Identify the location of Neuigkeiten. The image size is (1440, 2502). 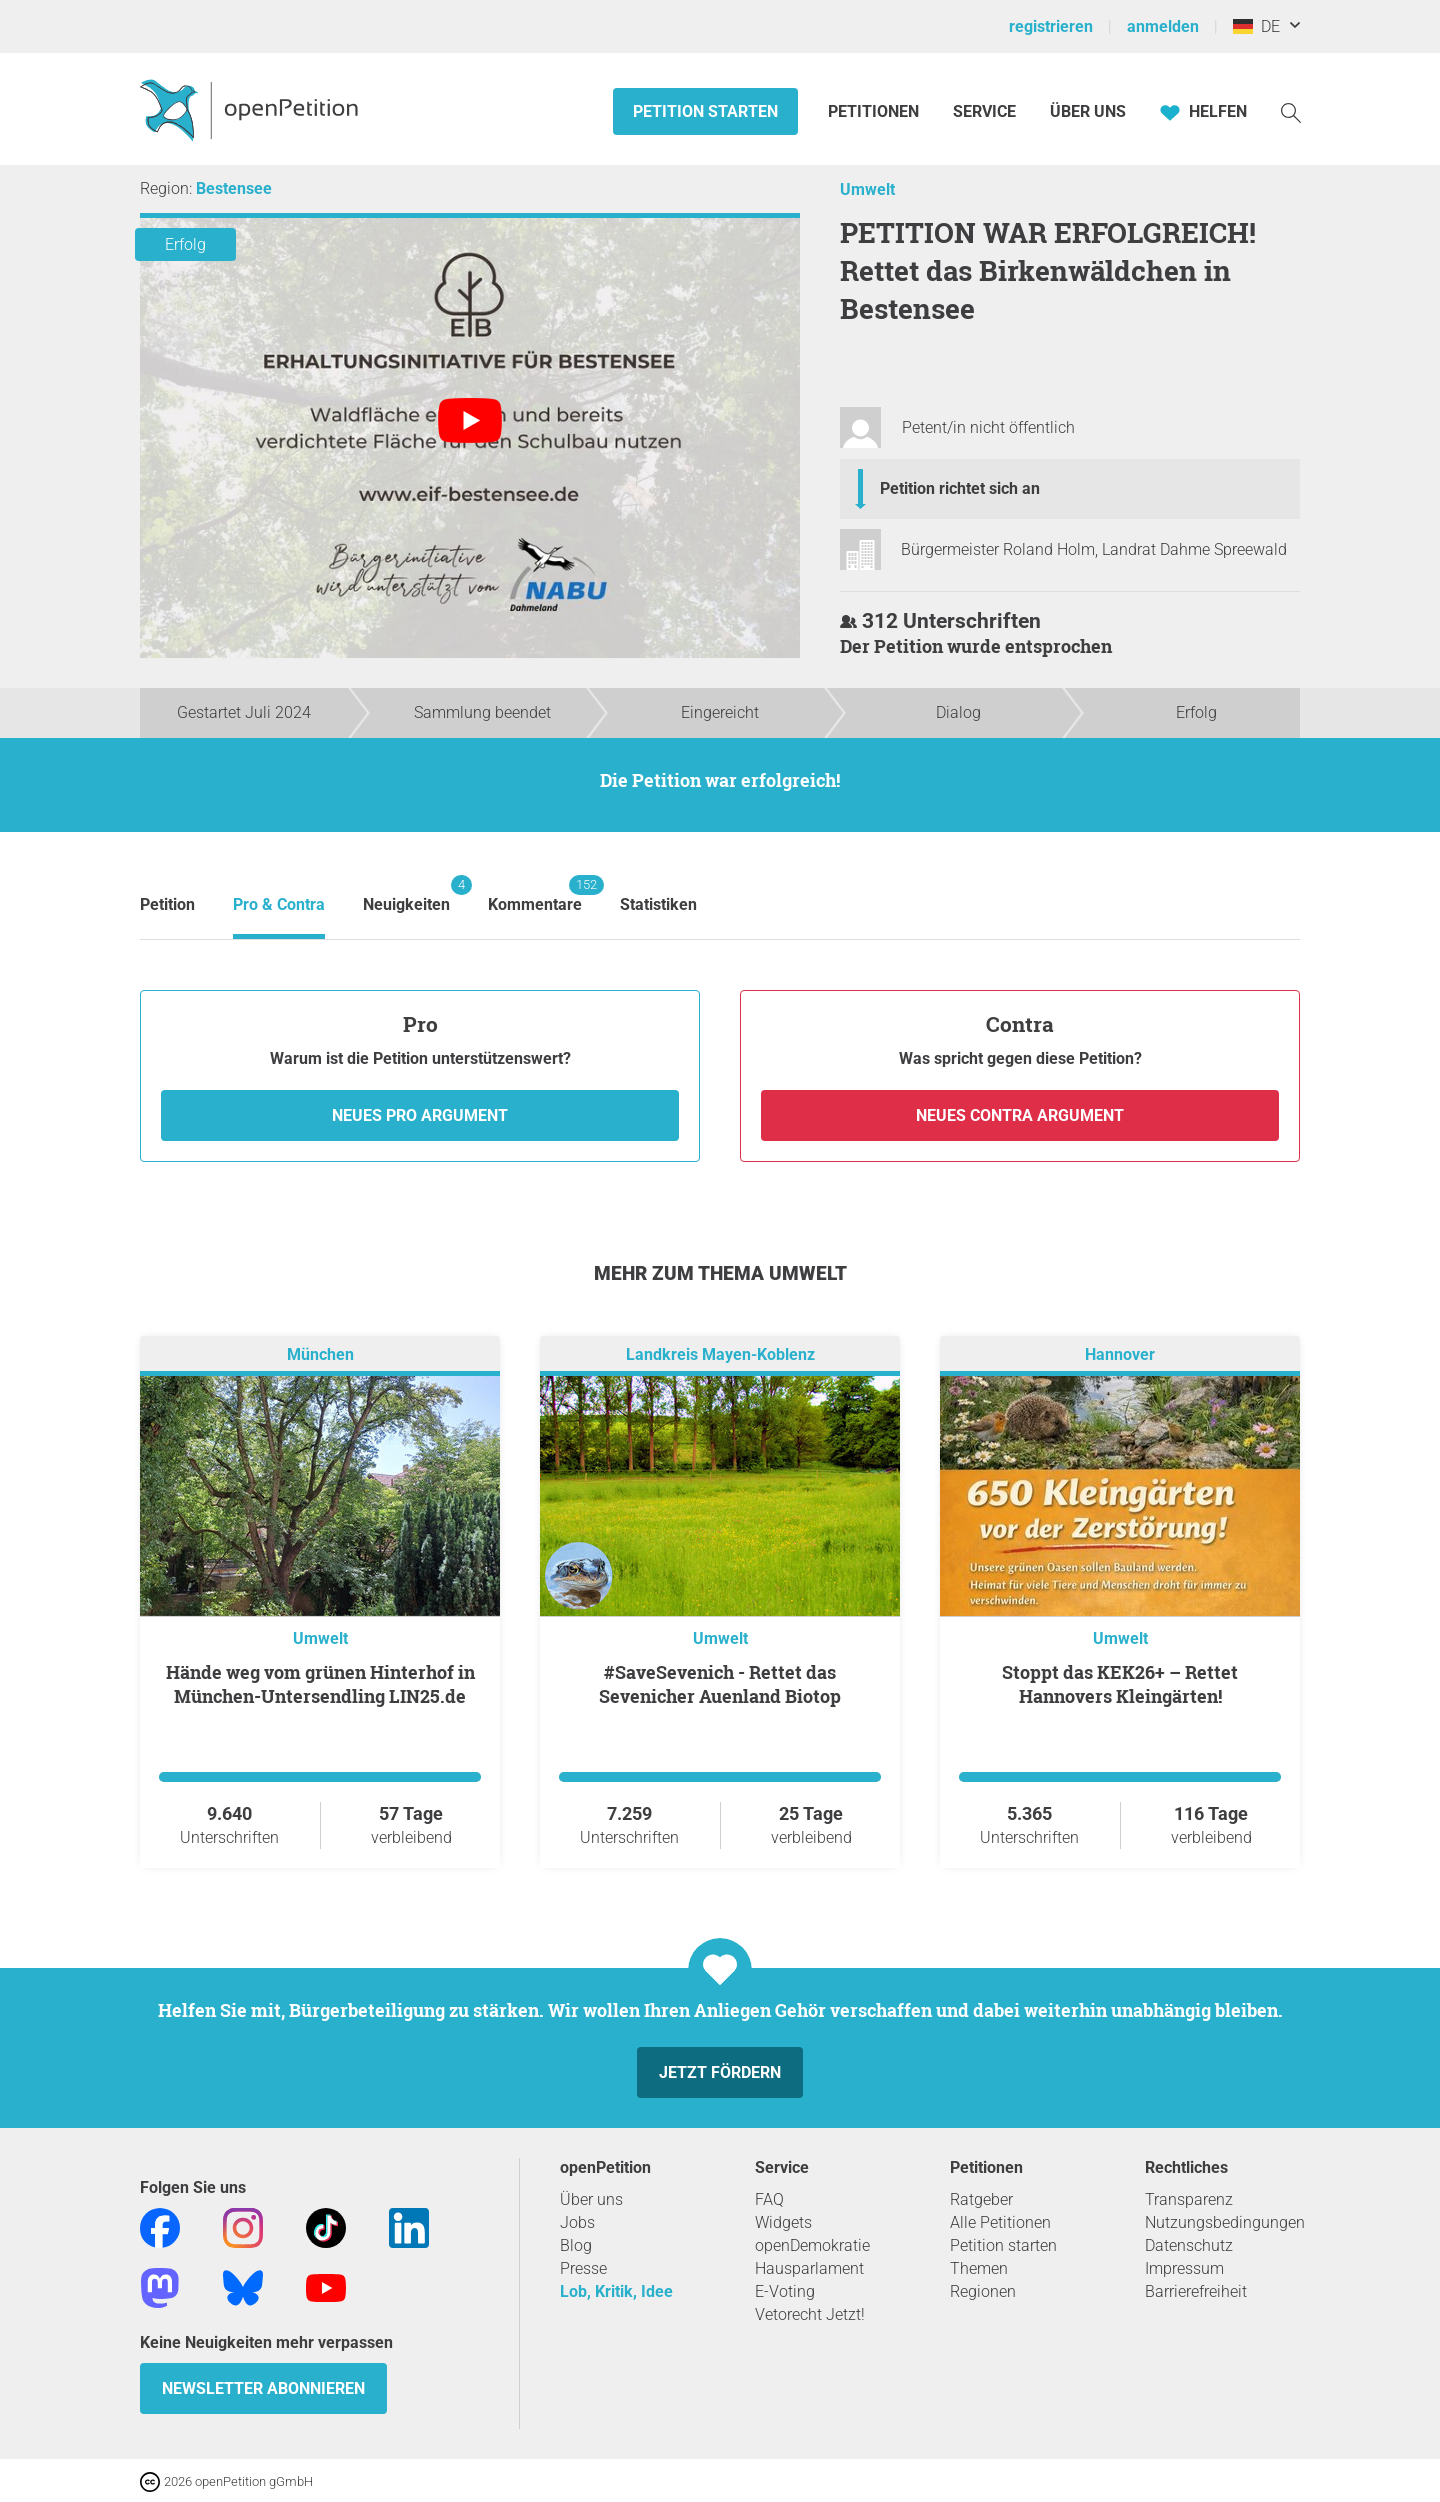
(406, 894).